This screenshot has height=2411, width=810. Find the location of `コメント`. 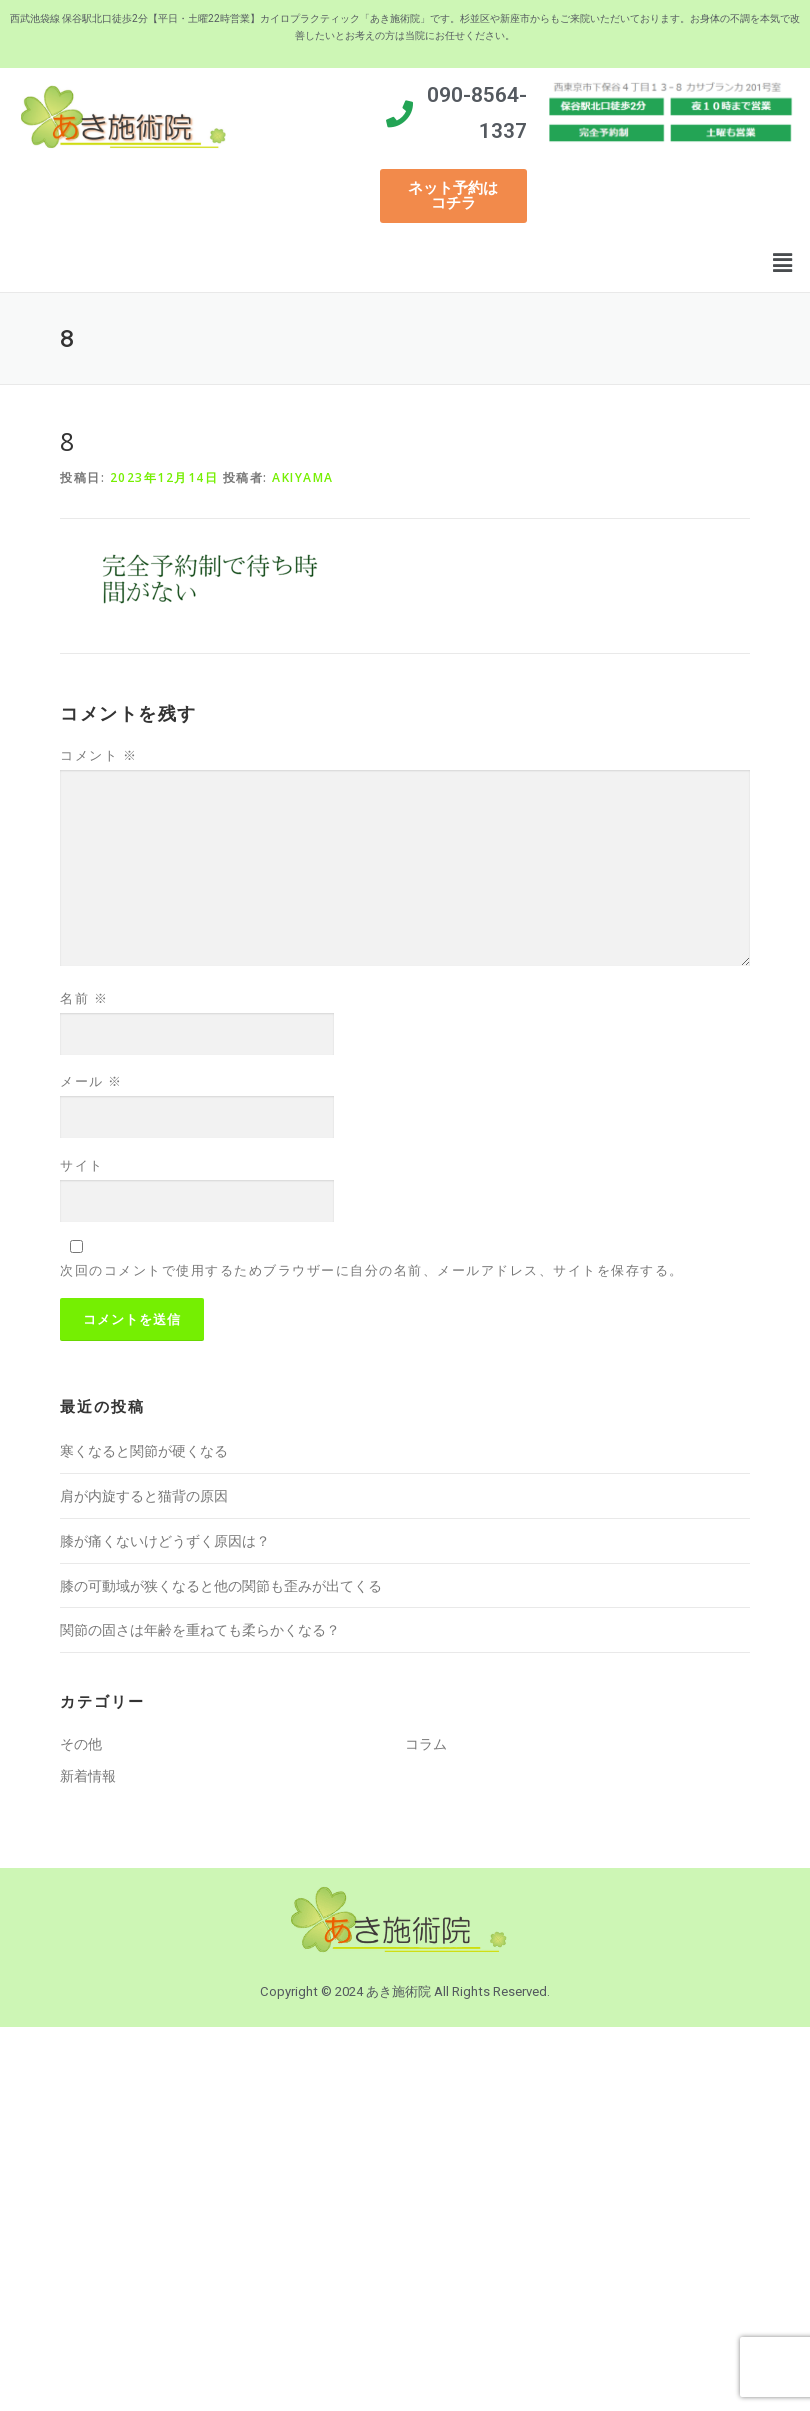

コメント is located at coordinates (98, 755).